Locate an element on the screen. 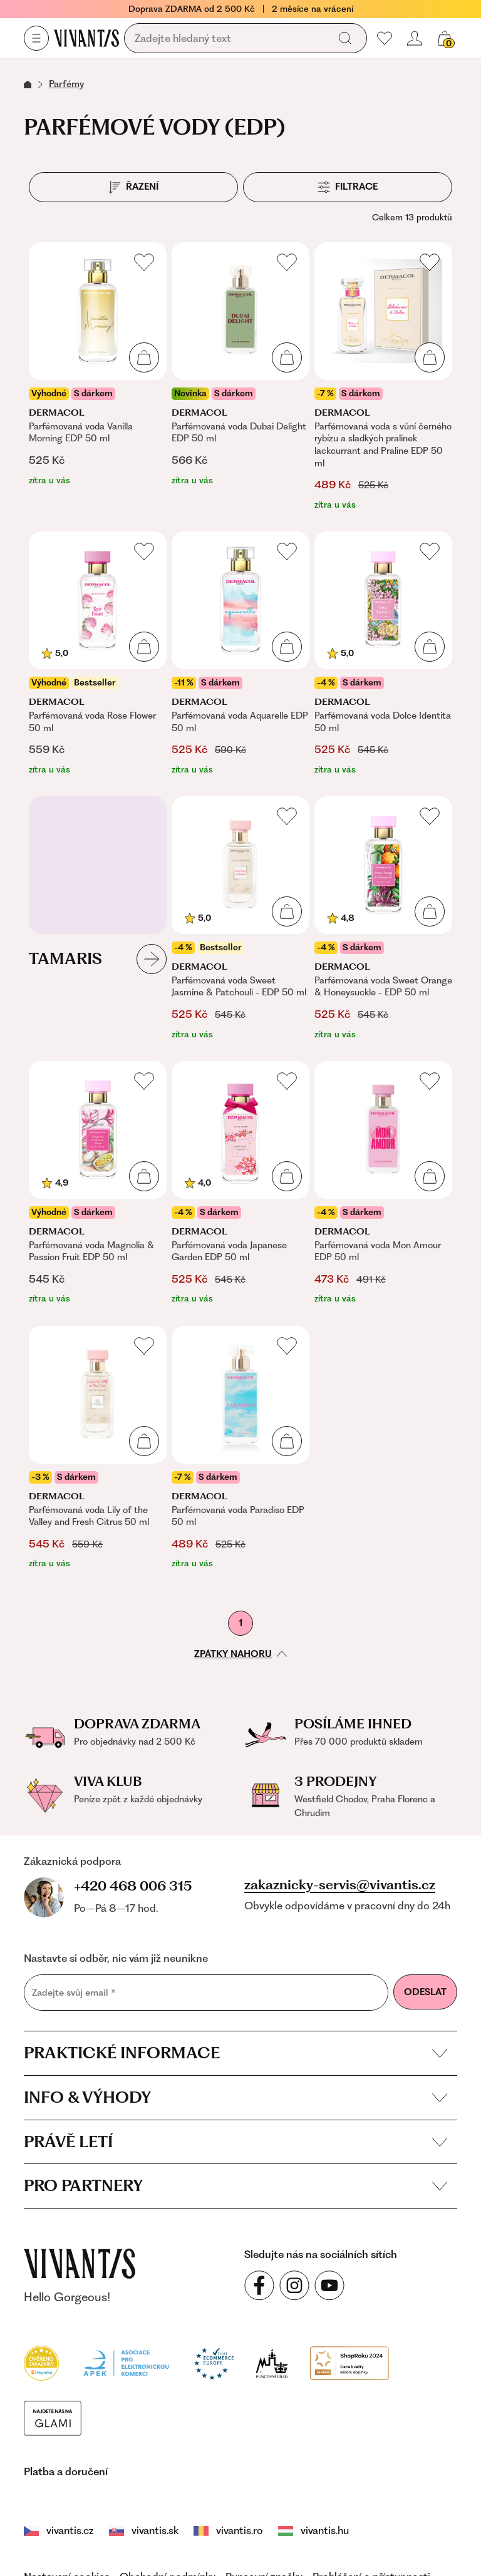 The width and height of the screenshot is (481, 2576). Praktické informace is located at coordinates (235, 2052).